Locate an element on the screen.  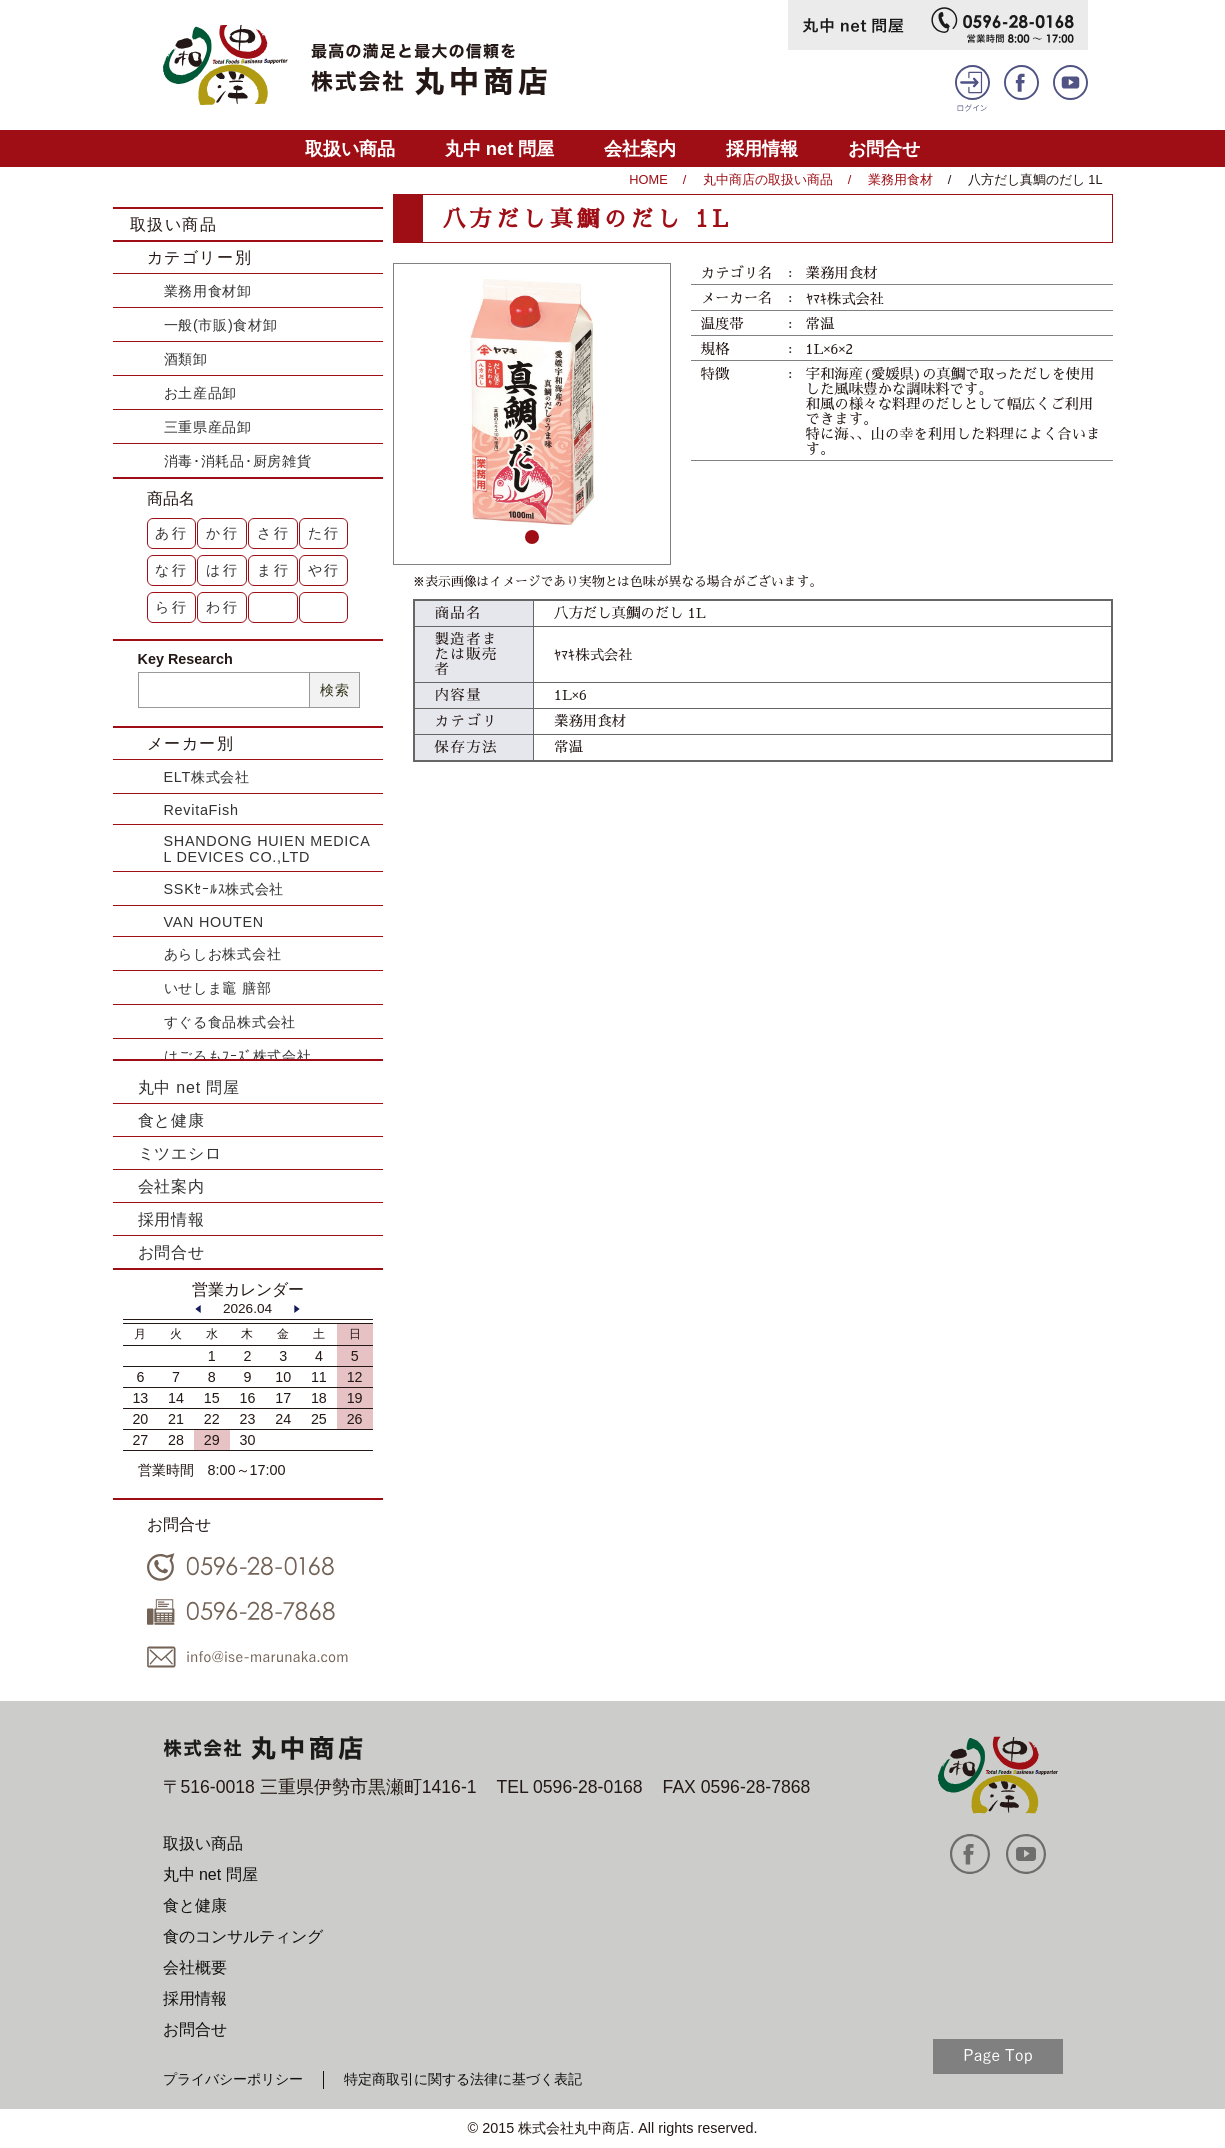
丸中商店の取扱い商品 is located at coordinates (768, 179).